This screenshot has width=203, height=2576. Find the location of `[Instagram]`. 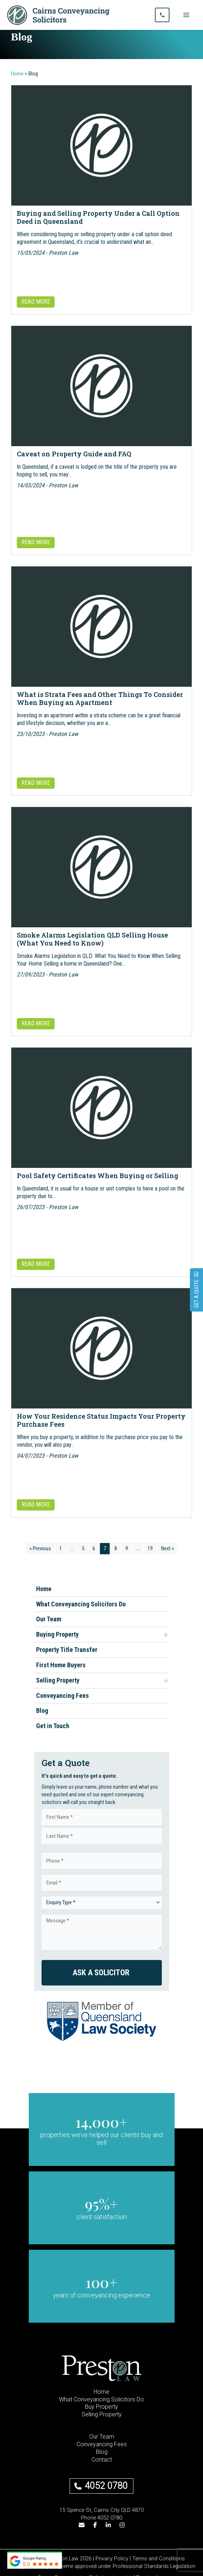

[Instagram] is located at coordinates (122, 2525).